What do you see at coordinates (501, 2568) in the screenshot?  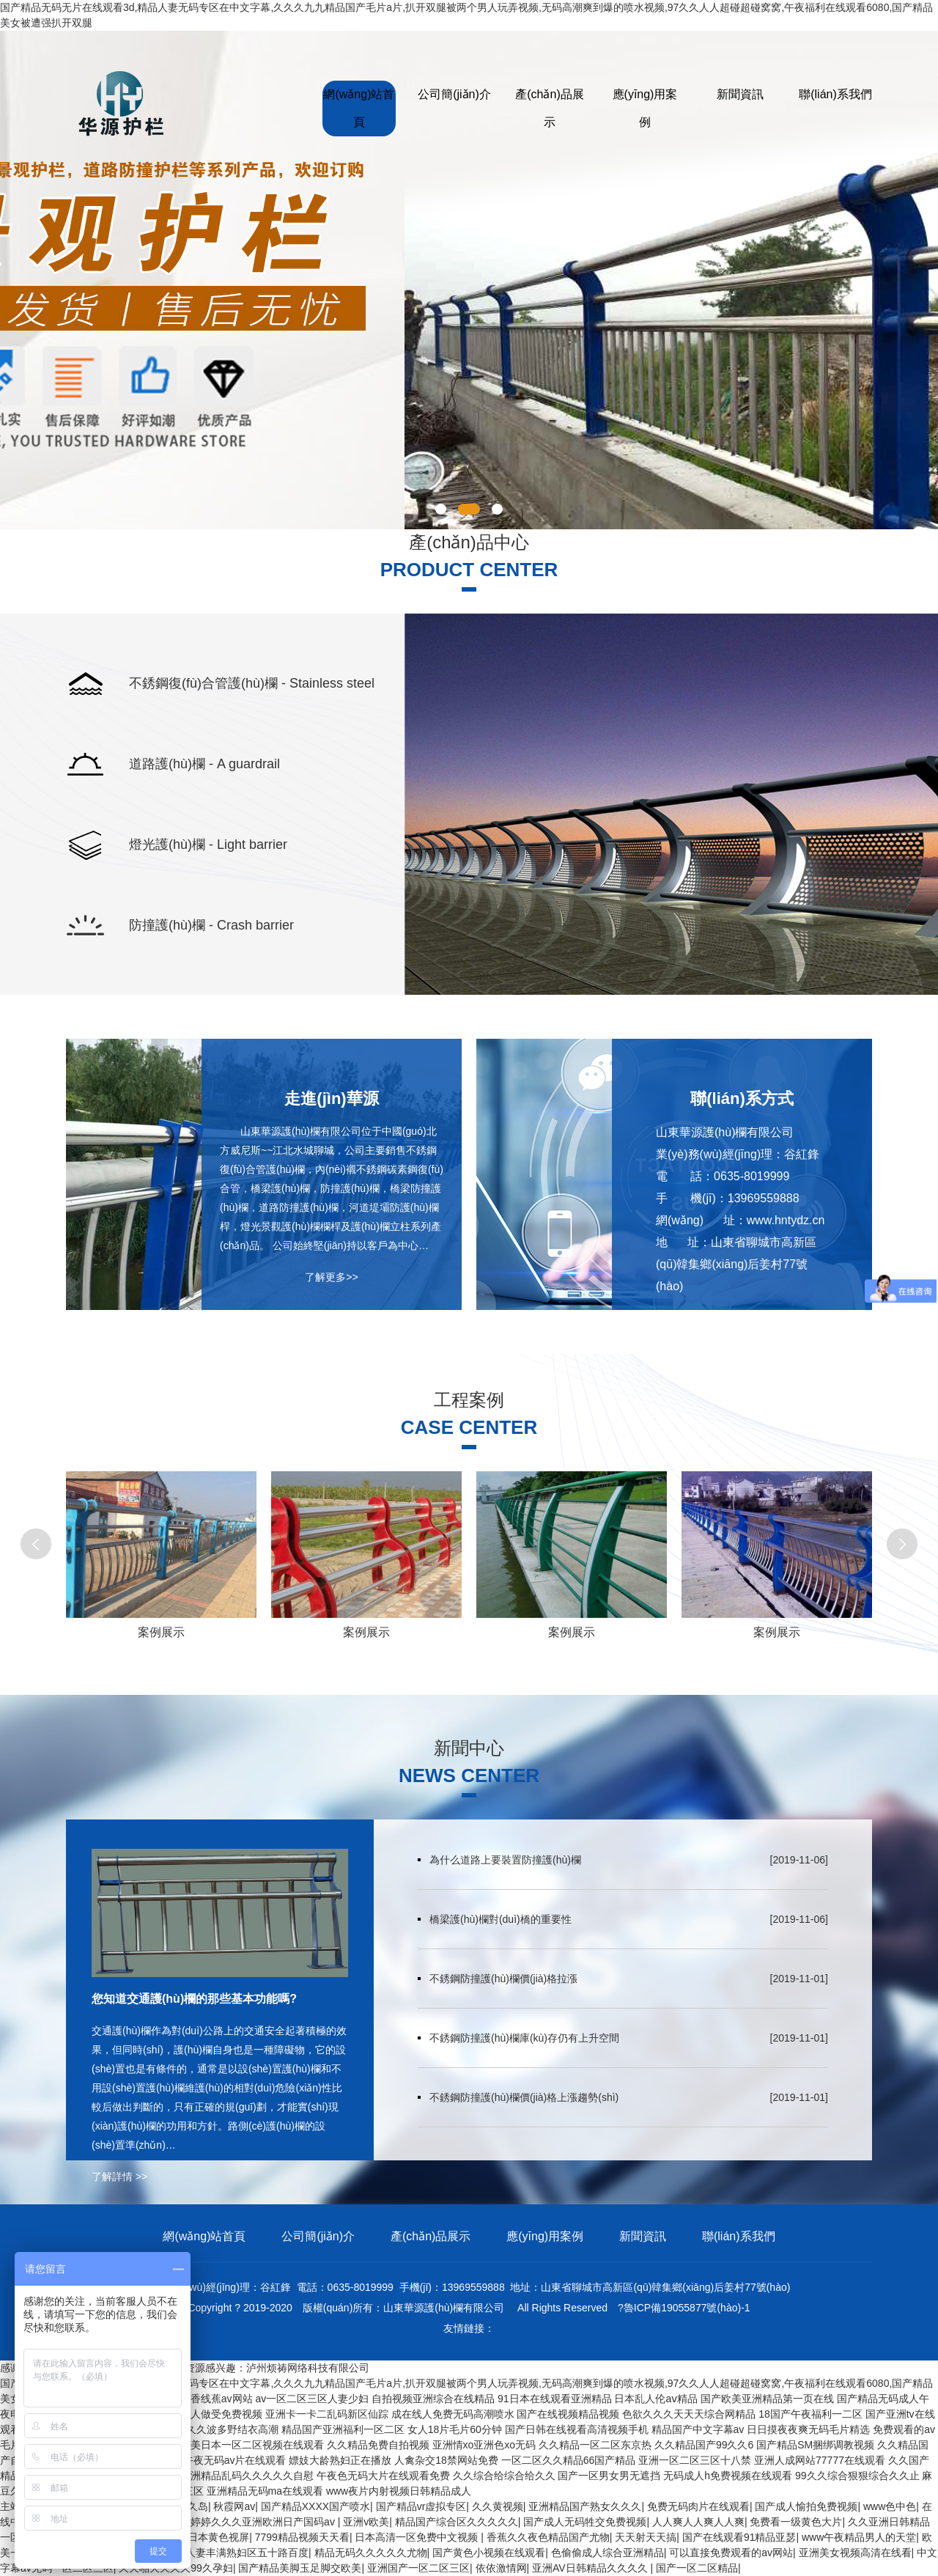 I see `依依激情网` at bounding box center [501, 2568].